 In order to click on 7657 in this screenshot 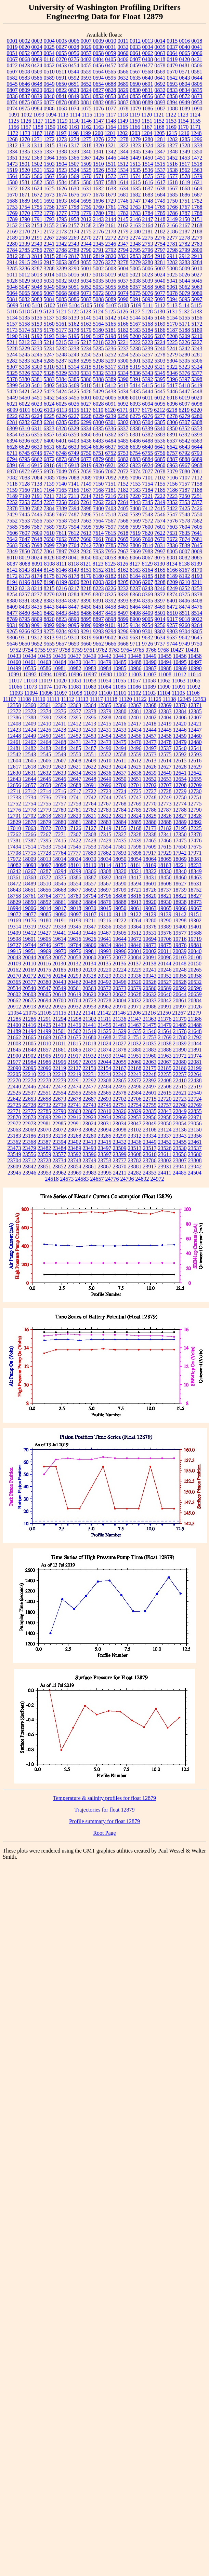, I will do `click(73, 539)`.